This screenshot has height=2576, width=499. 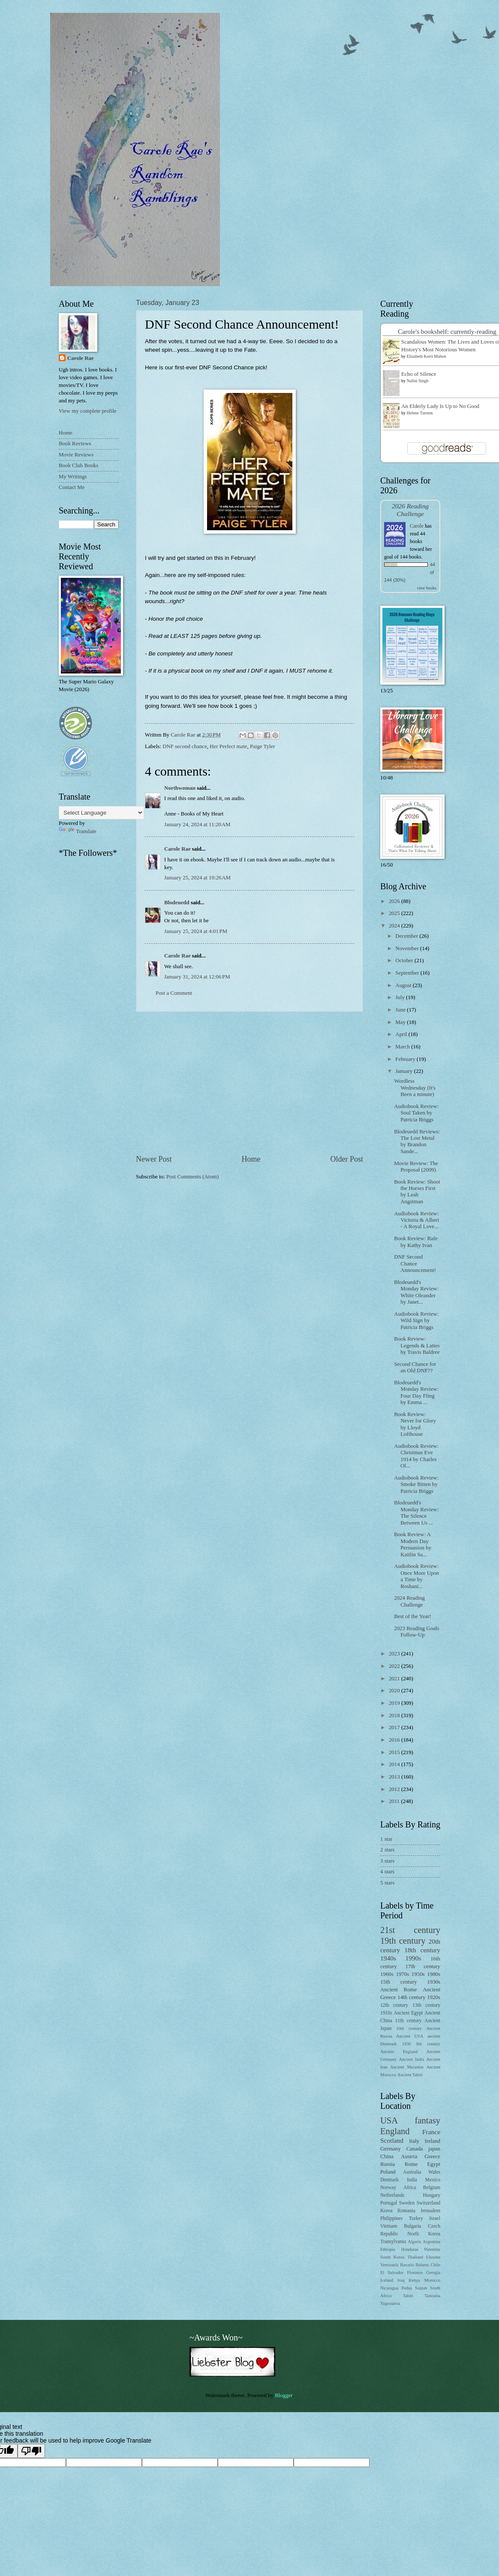 What do you see at coordinates (421, 2288) in the screenshot?
I see `Saipan` at bounding box center [421, 2288].